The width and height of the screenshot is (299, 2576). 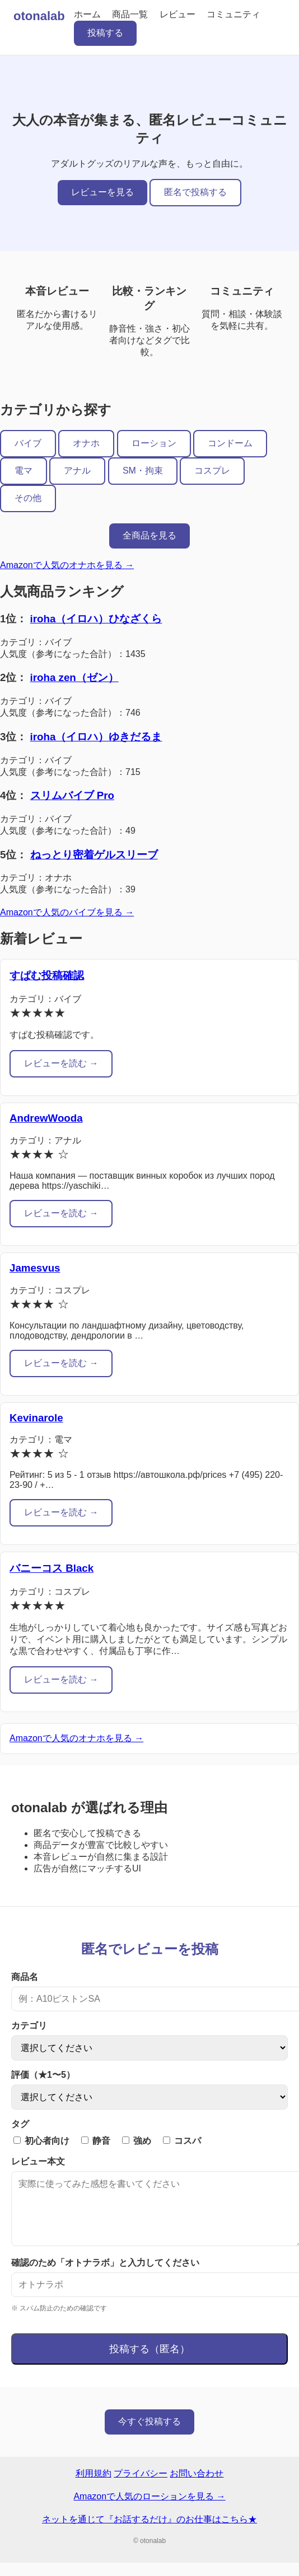 What do you see at coordinates (86, 443) in the screenshot?
I see `オナホ` at bounding box center [86, 443].